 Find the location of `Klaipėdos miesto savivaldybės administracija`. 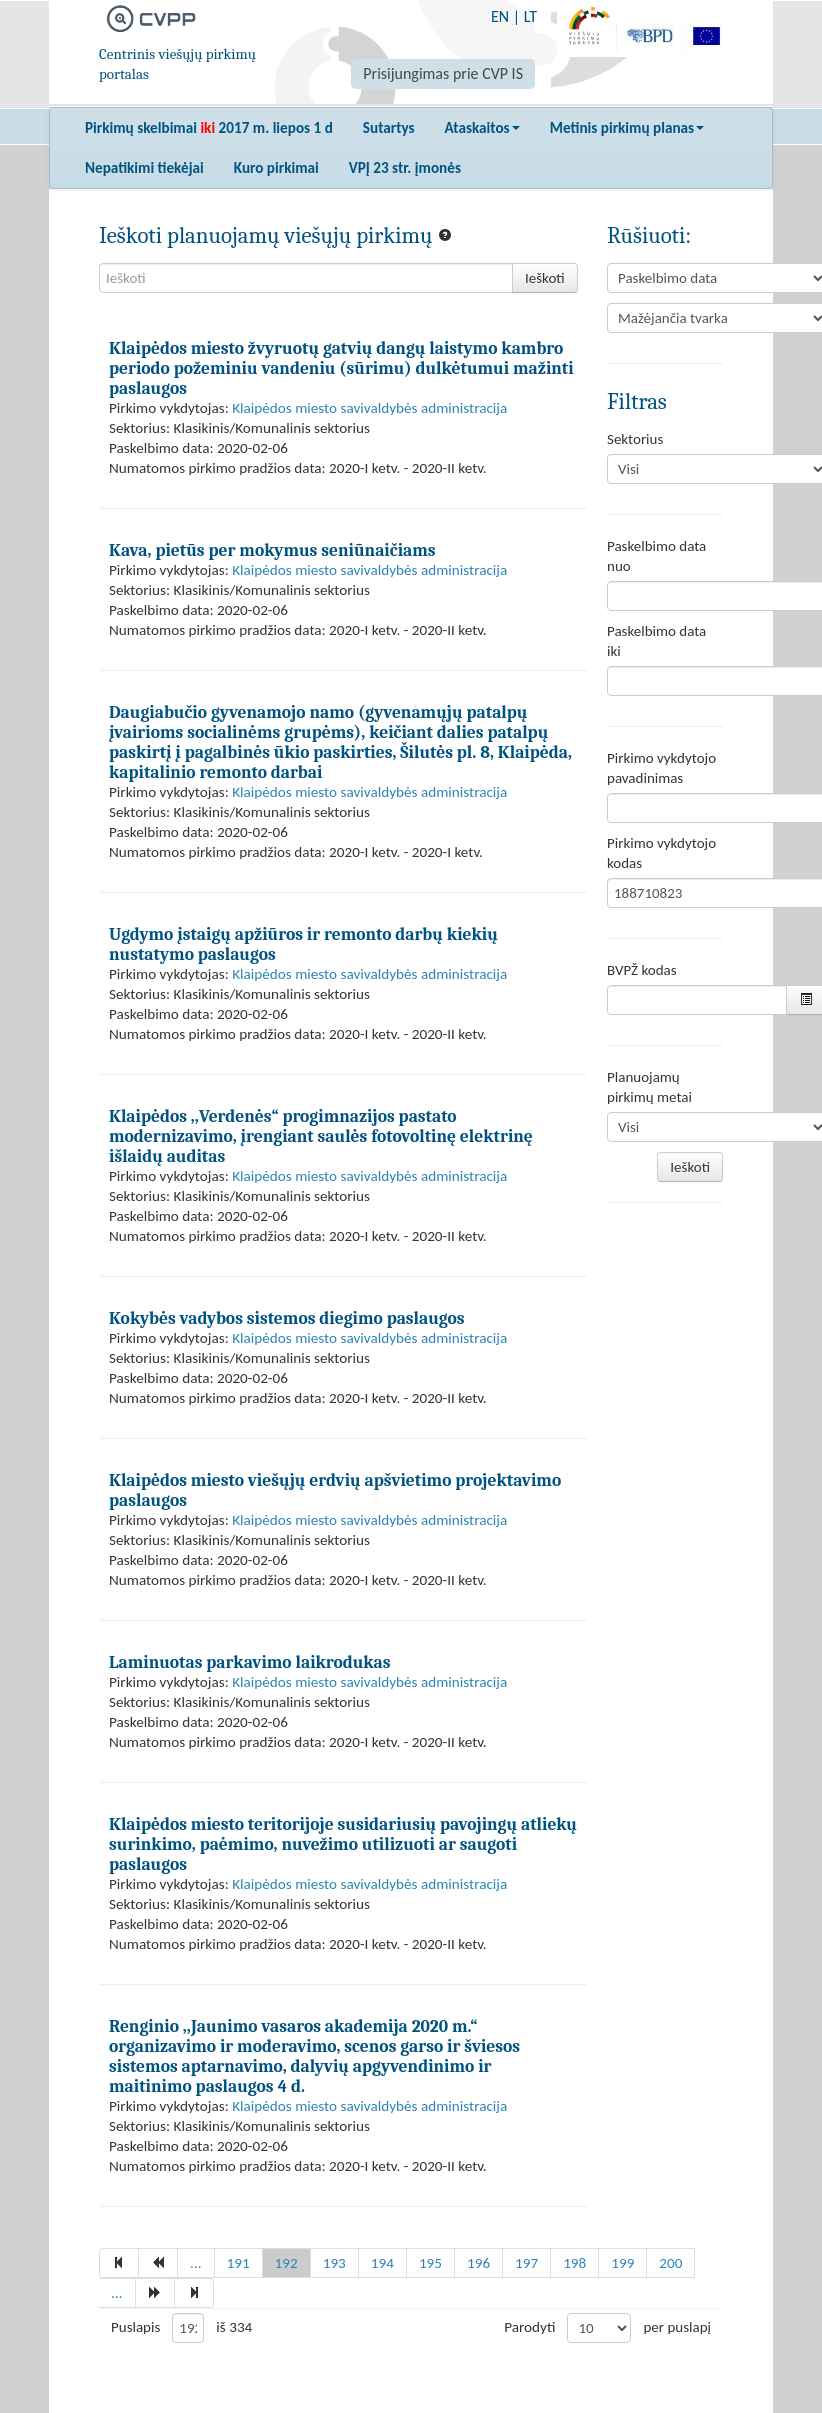

Klaipėdos miesto savivaldybės administracija is located at coordinates (369, 408).